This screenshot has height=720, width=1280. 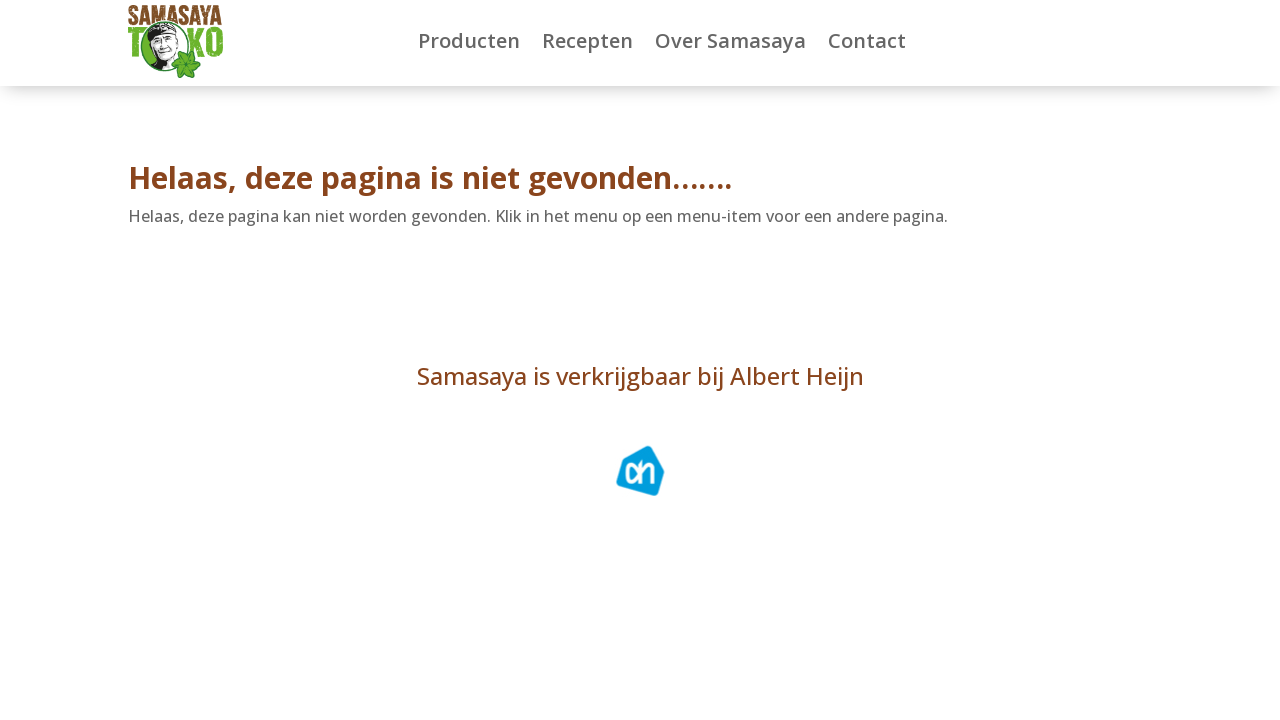 What do you see at coordinates (867, 40) in the screenshot?
I see `Contact` at bounding box center [867, 40].